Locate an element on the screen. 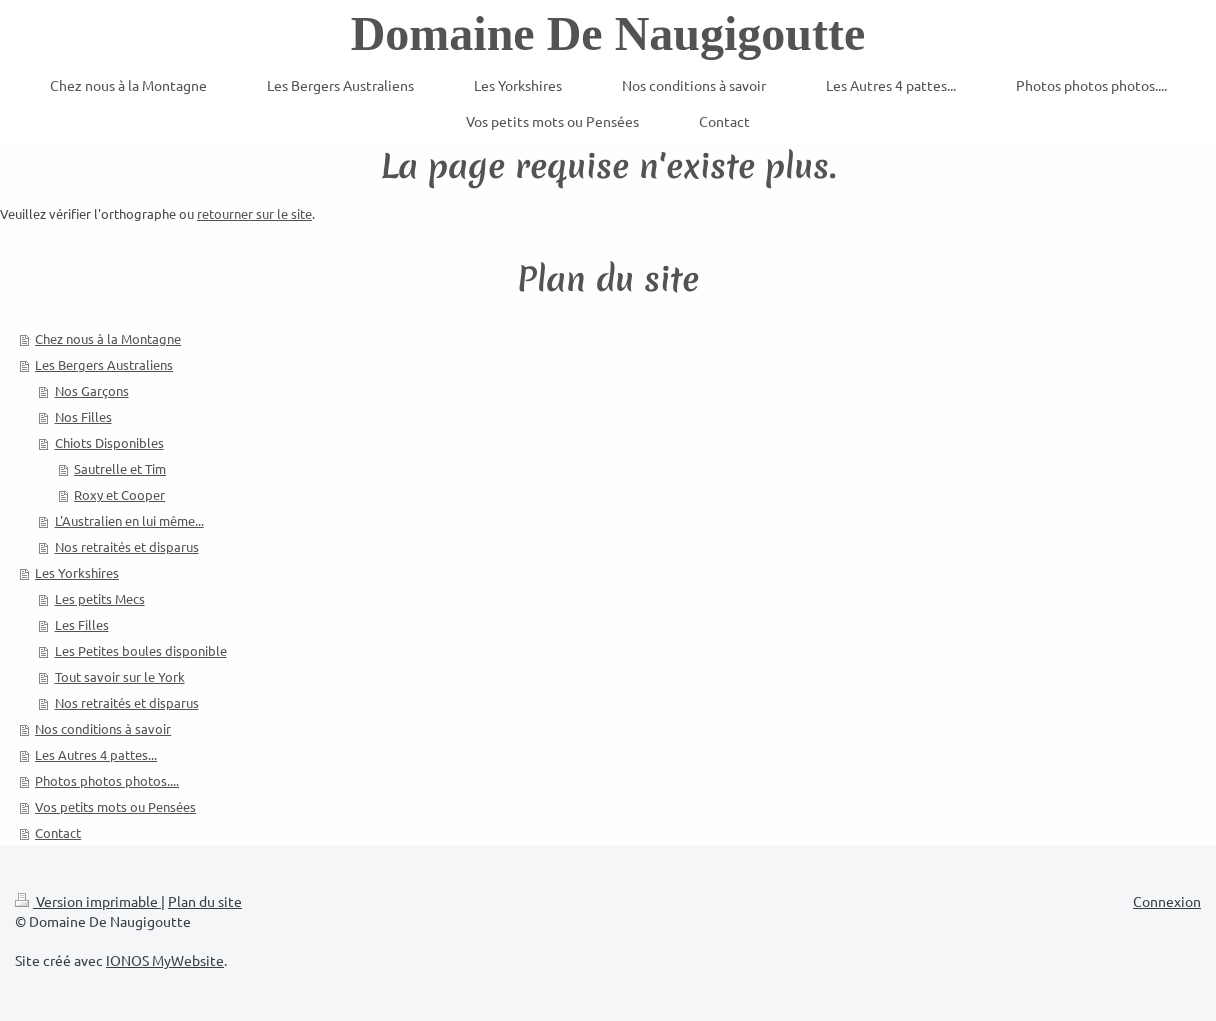 The height and width of the screenshot is (1021, 1216). Les Filles is located at coordinates (82, 624).